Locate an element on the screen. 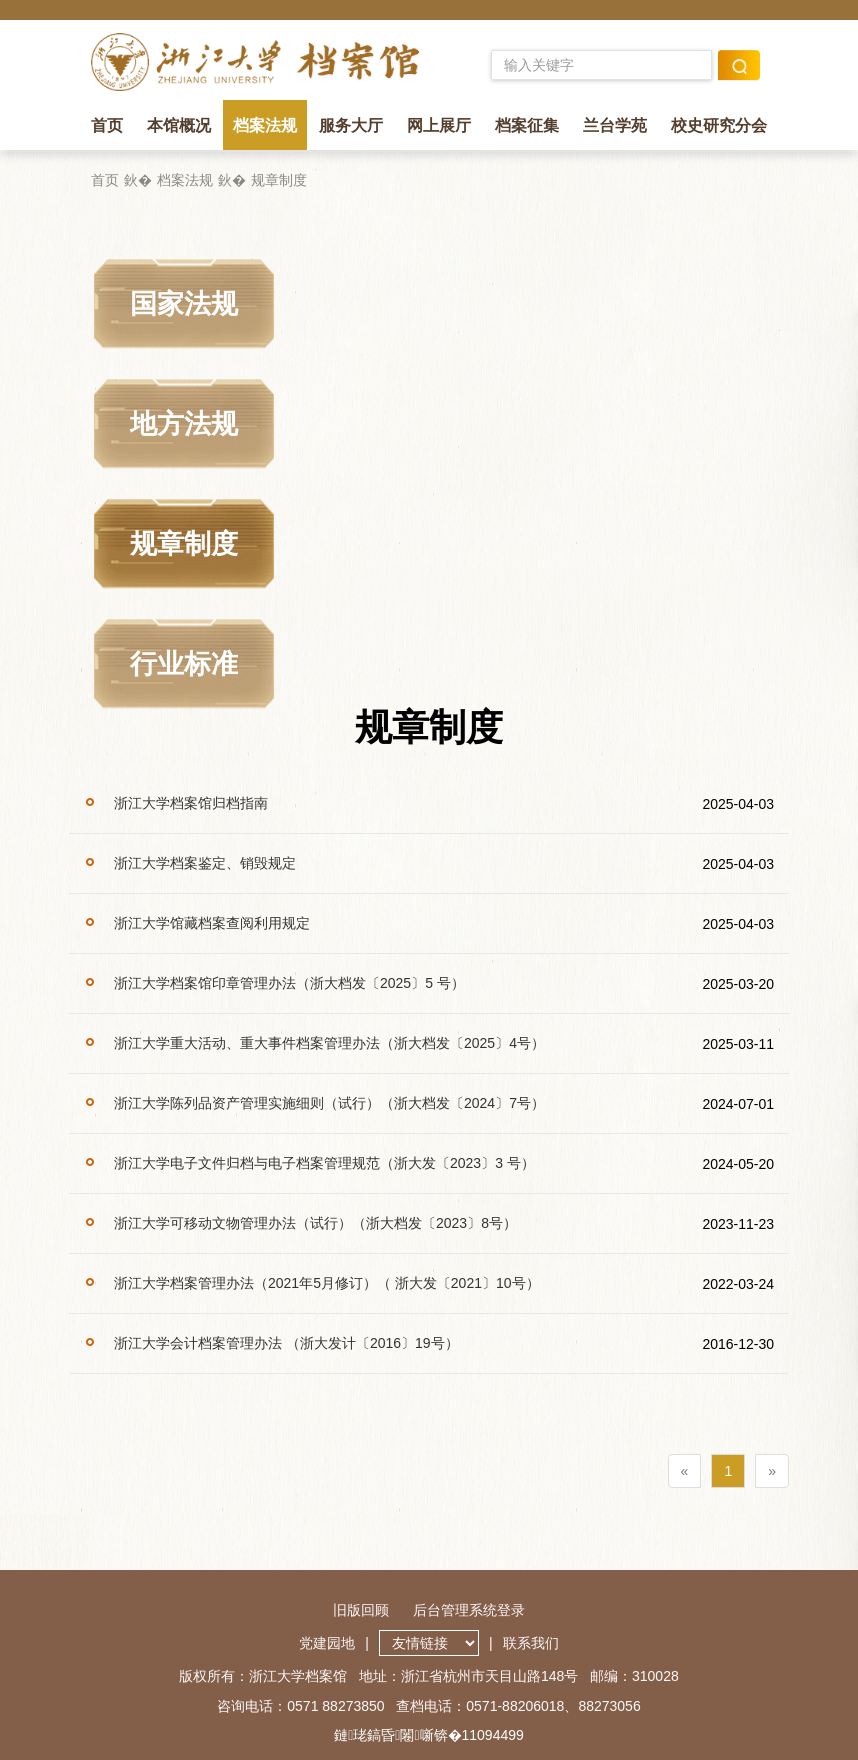  浙江大学档案鉴定、销毁规定 is located at coordinates (205, 863).